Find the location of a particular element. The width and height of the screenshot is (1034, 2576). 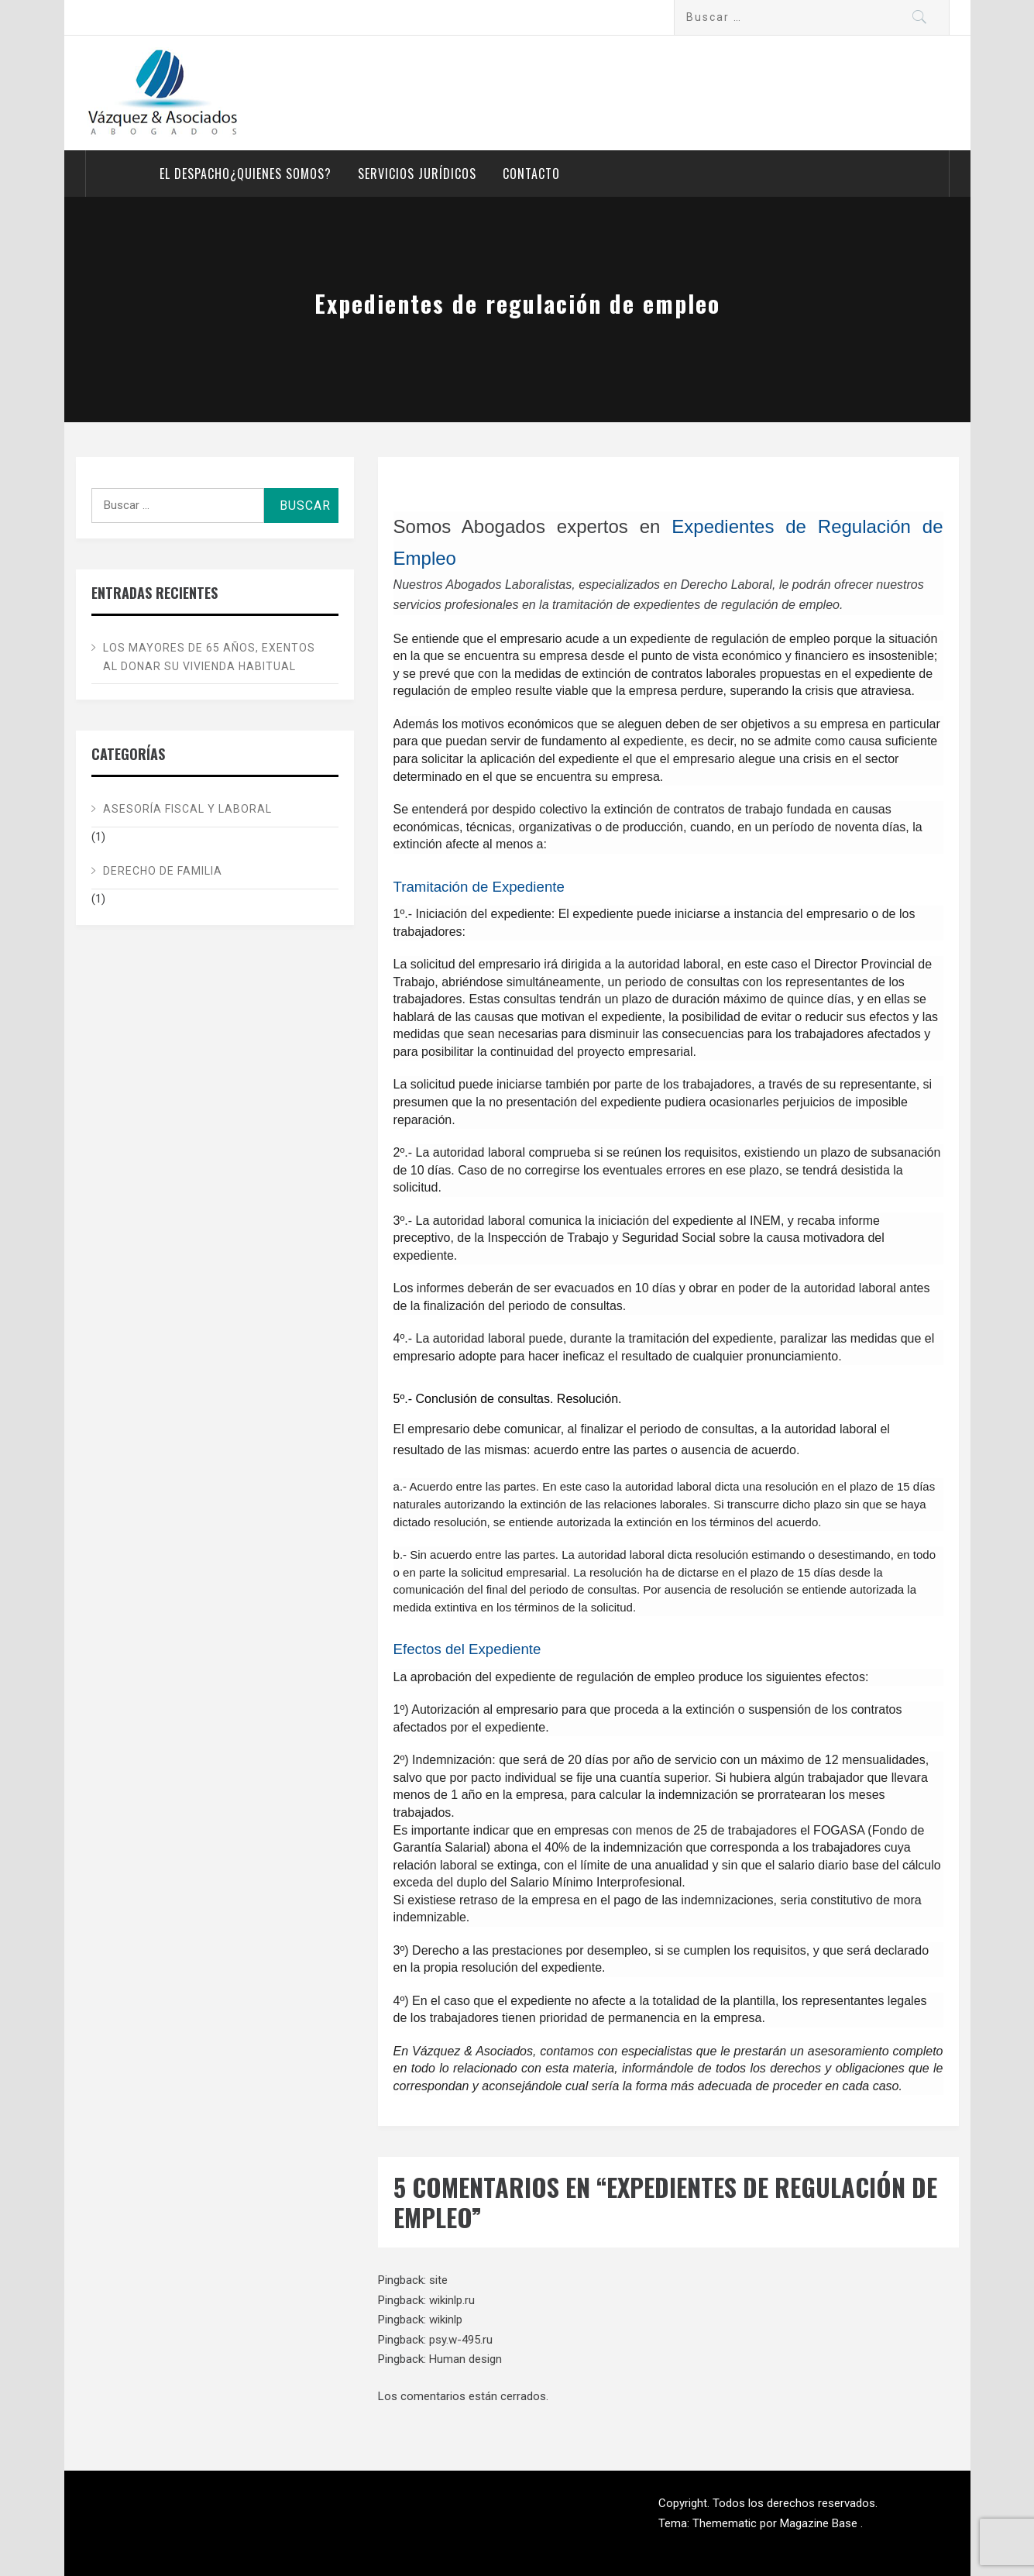

Human design is located at coordinates (465, 2359).